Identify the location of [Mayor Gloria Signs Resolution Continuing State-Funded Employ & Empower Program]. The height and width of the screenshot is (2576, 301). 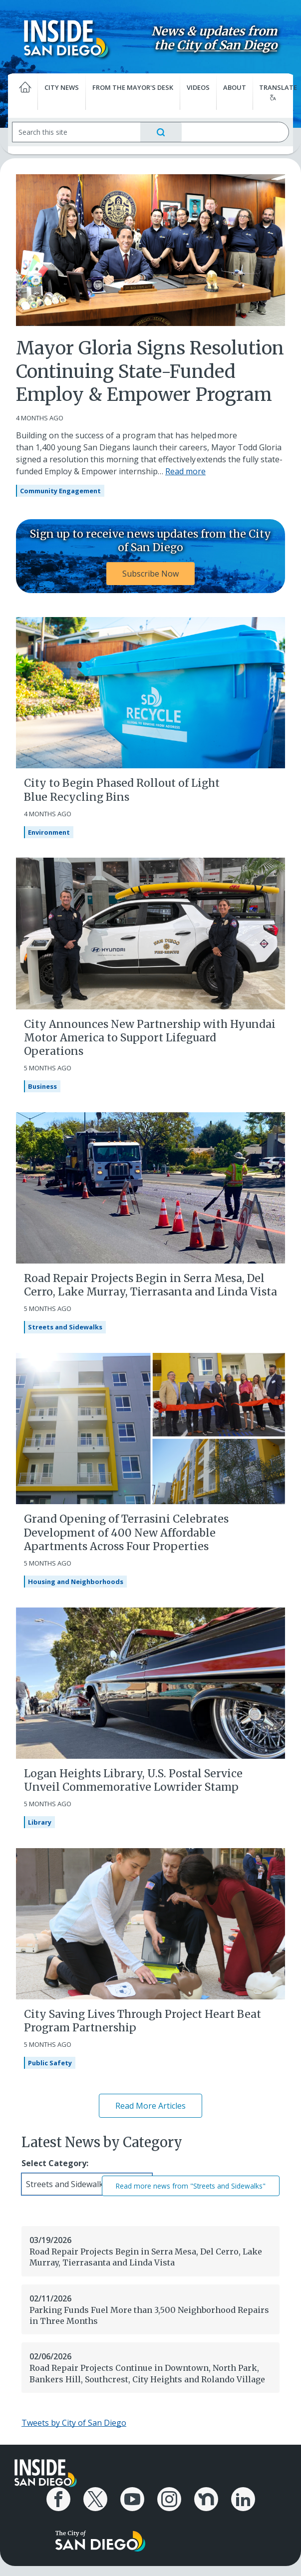
(150, 249).